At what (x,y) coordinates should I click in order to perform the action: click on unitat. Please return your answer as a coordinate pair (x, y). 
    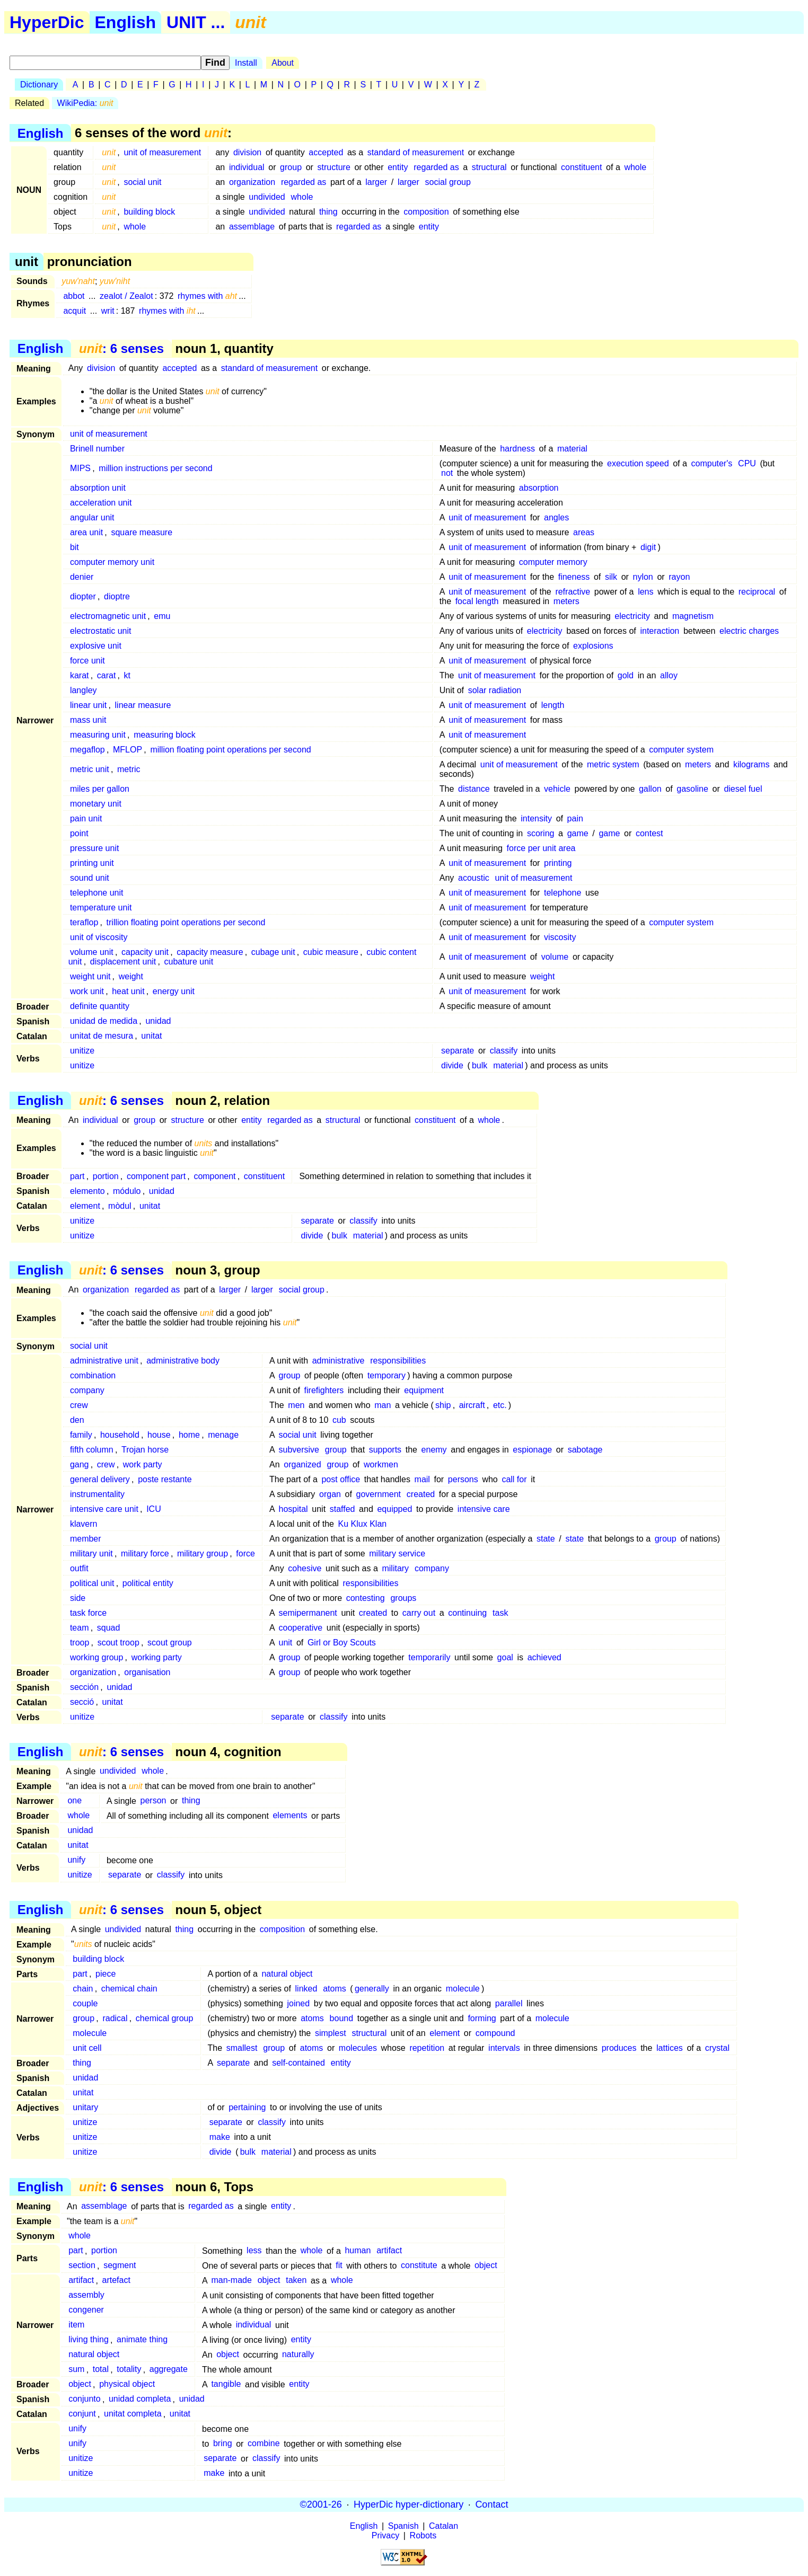
    Looking at the image, I should click on (151, 1035).